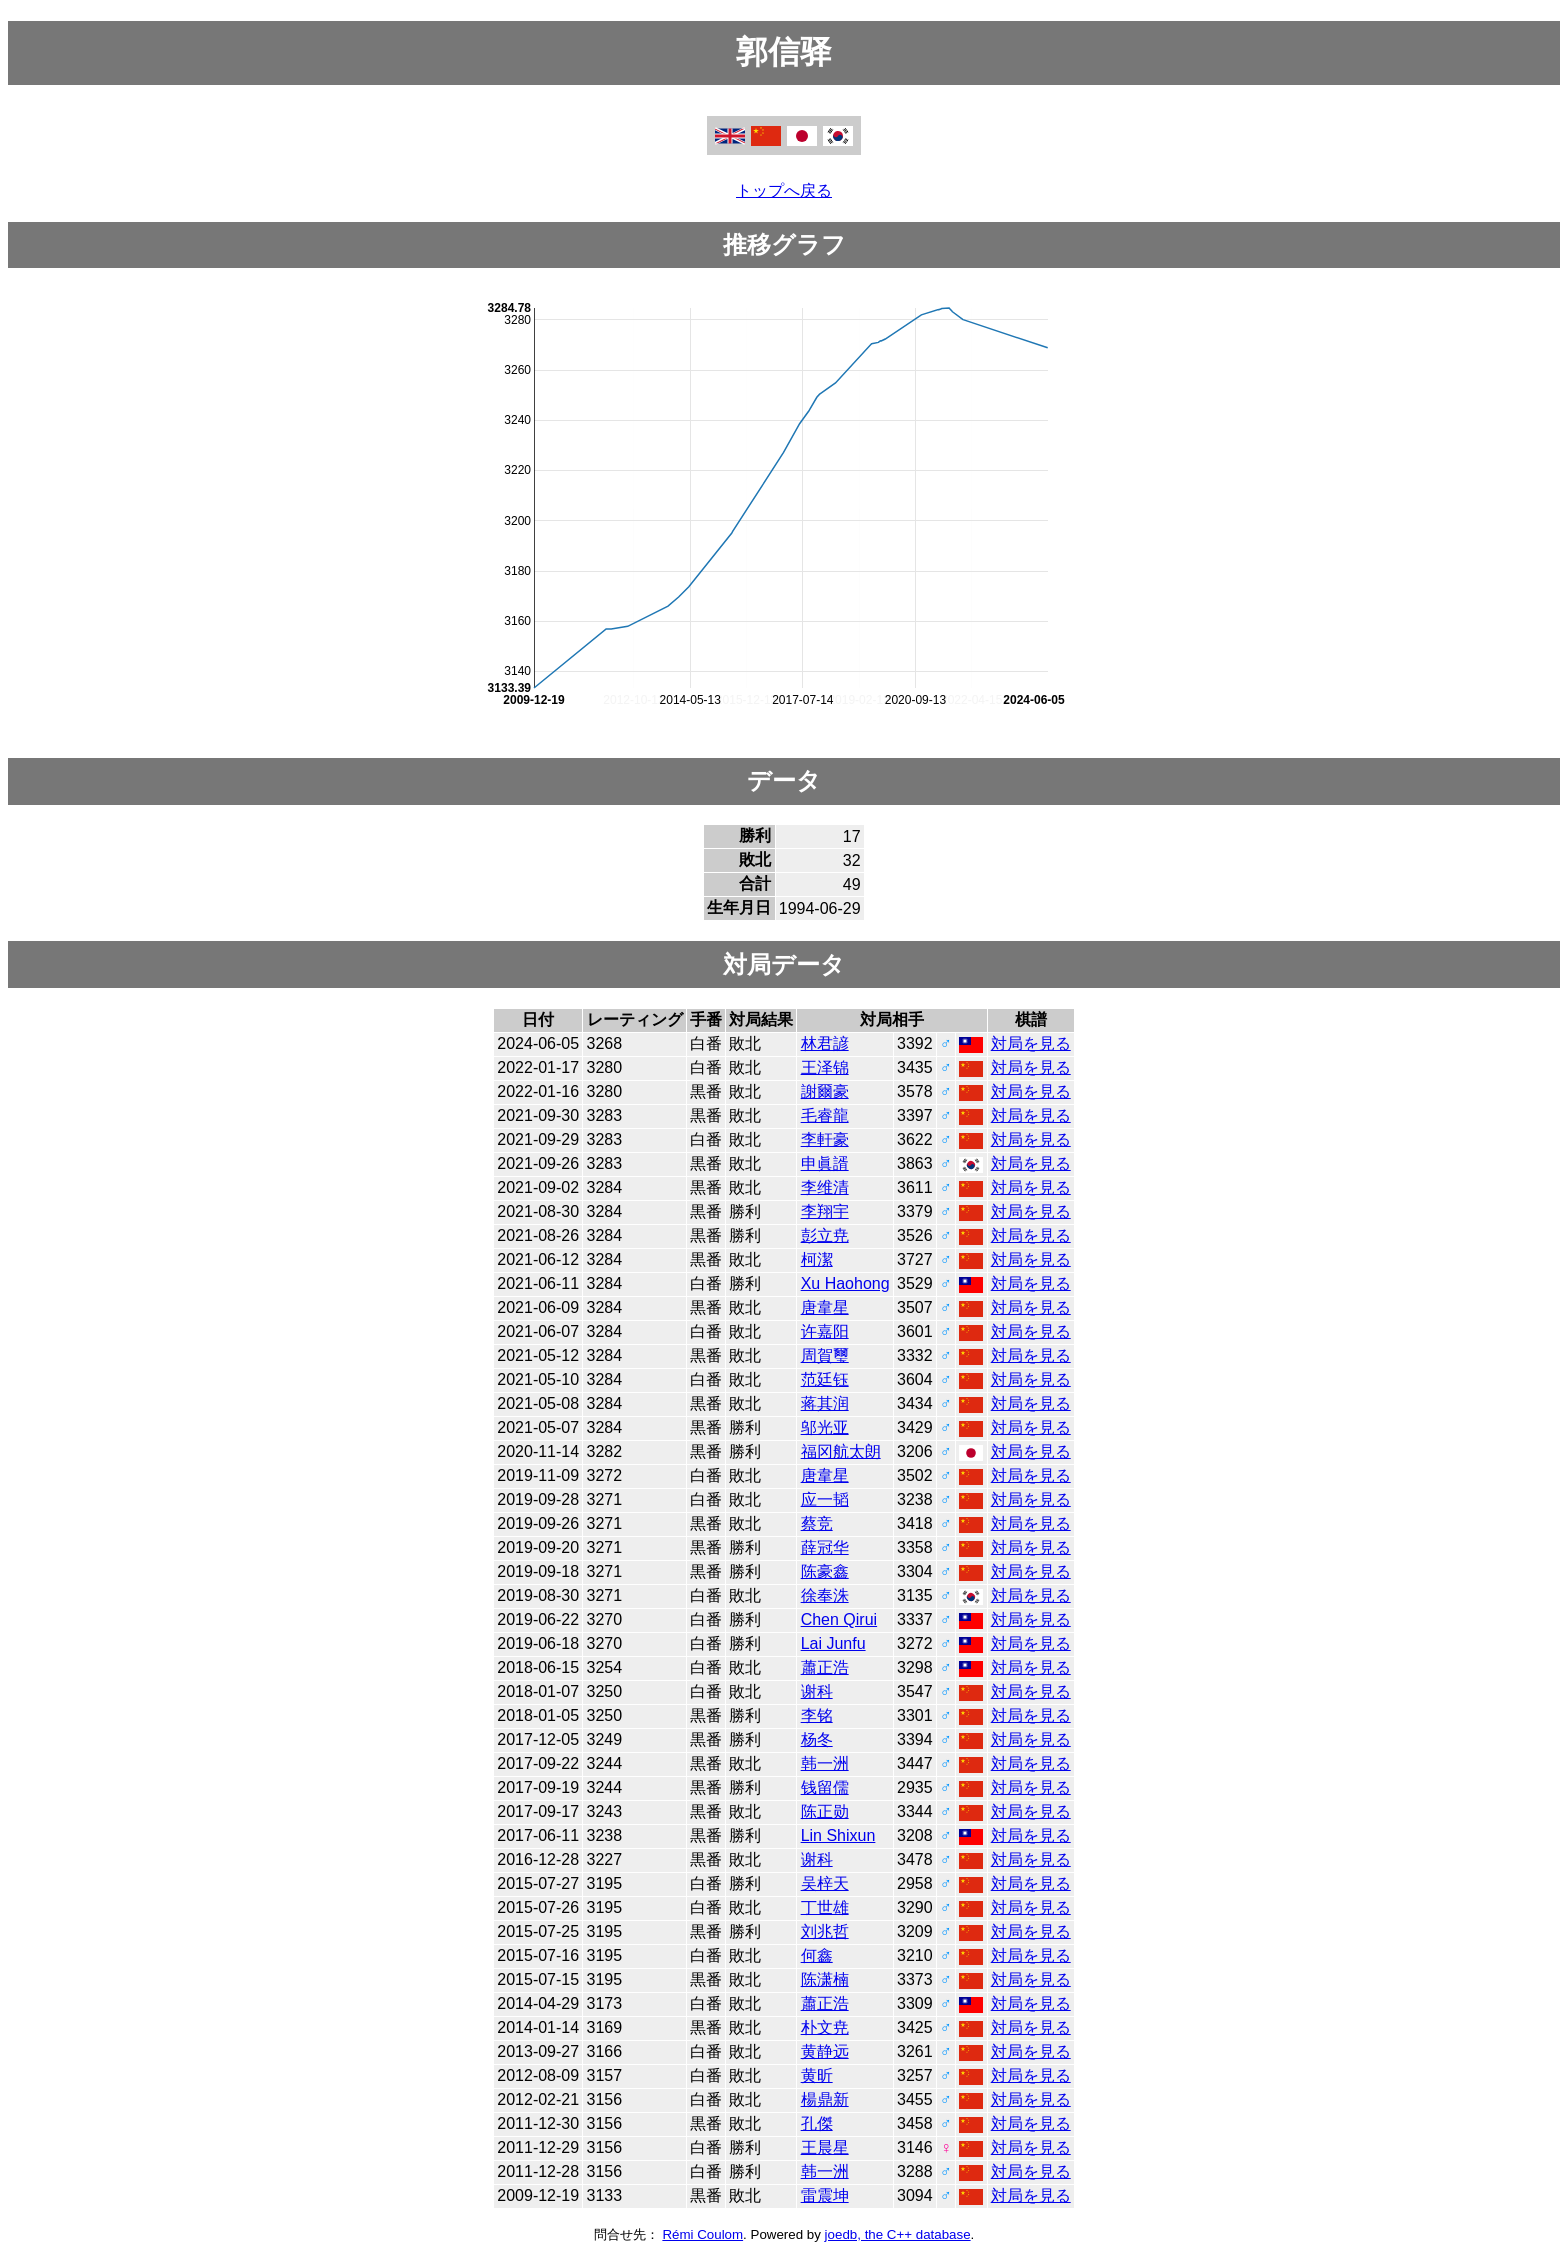 The height and width of the screenshot is (2260, 1568). What do you see at coordinates (825, 1355) in the screenshot?
I see `周賀璽` at bounding box center [825, 1355].